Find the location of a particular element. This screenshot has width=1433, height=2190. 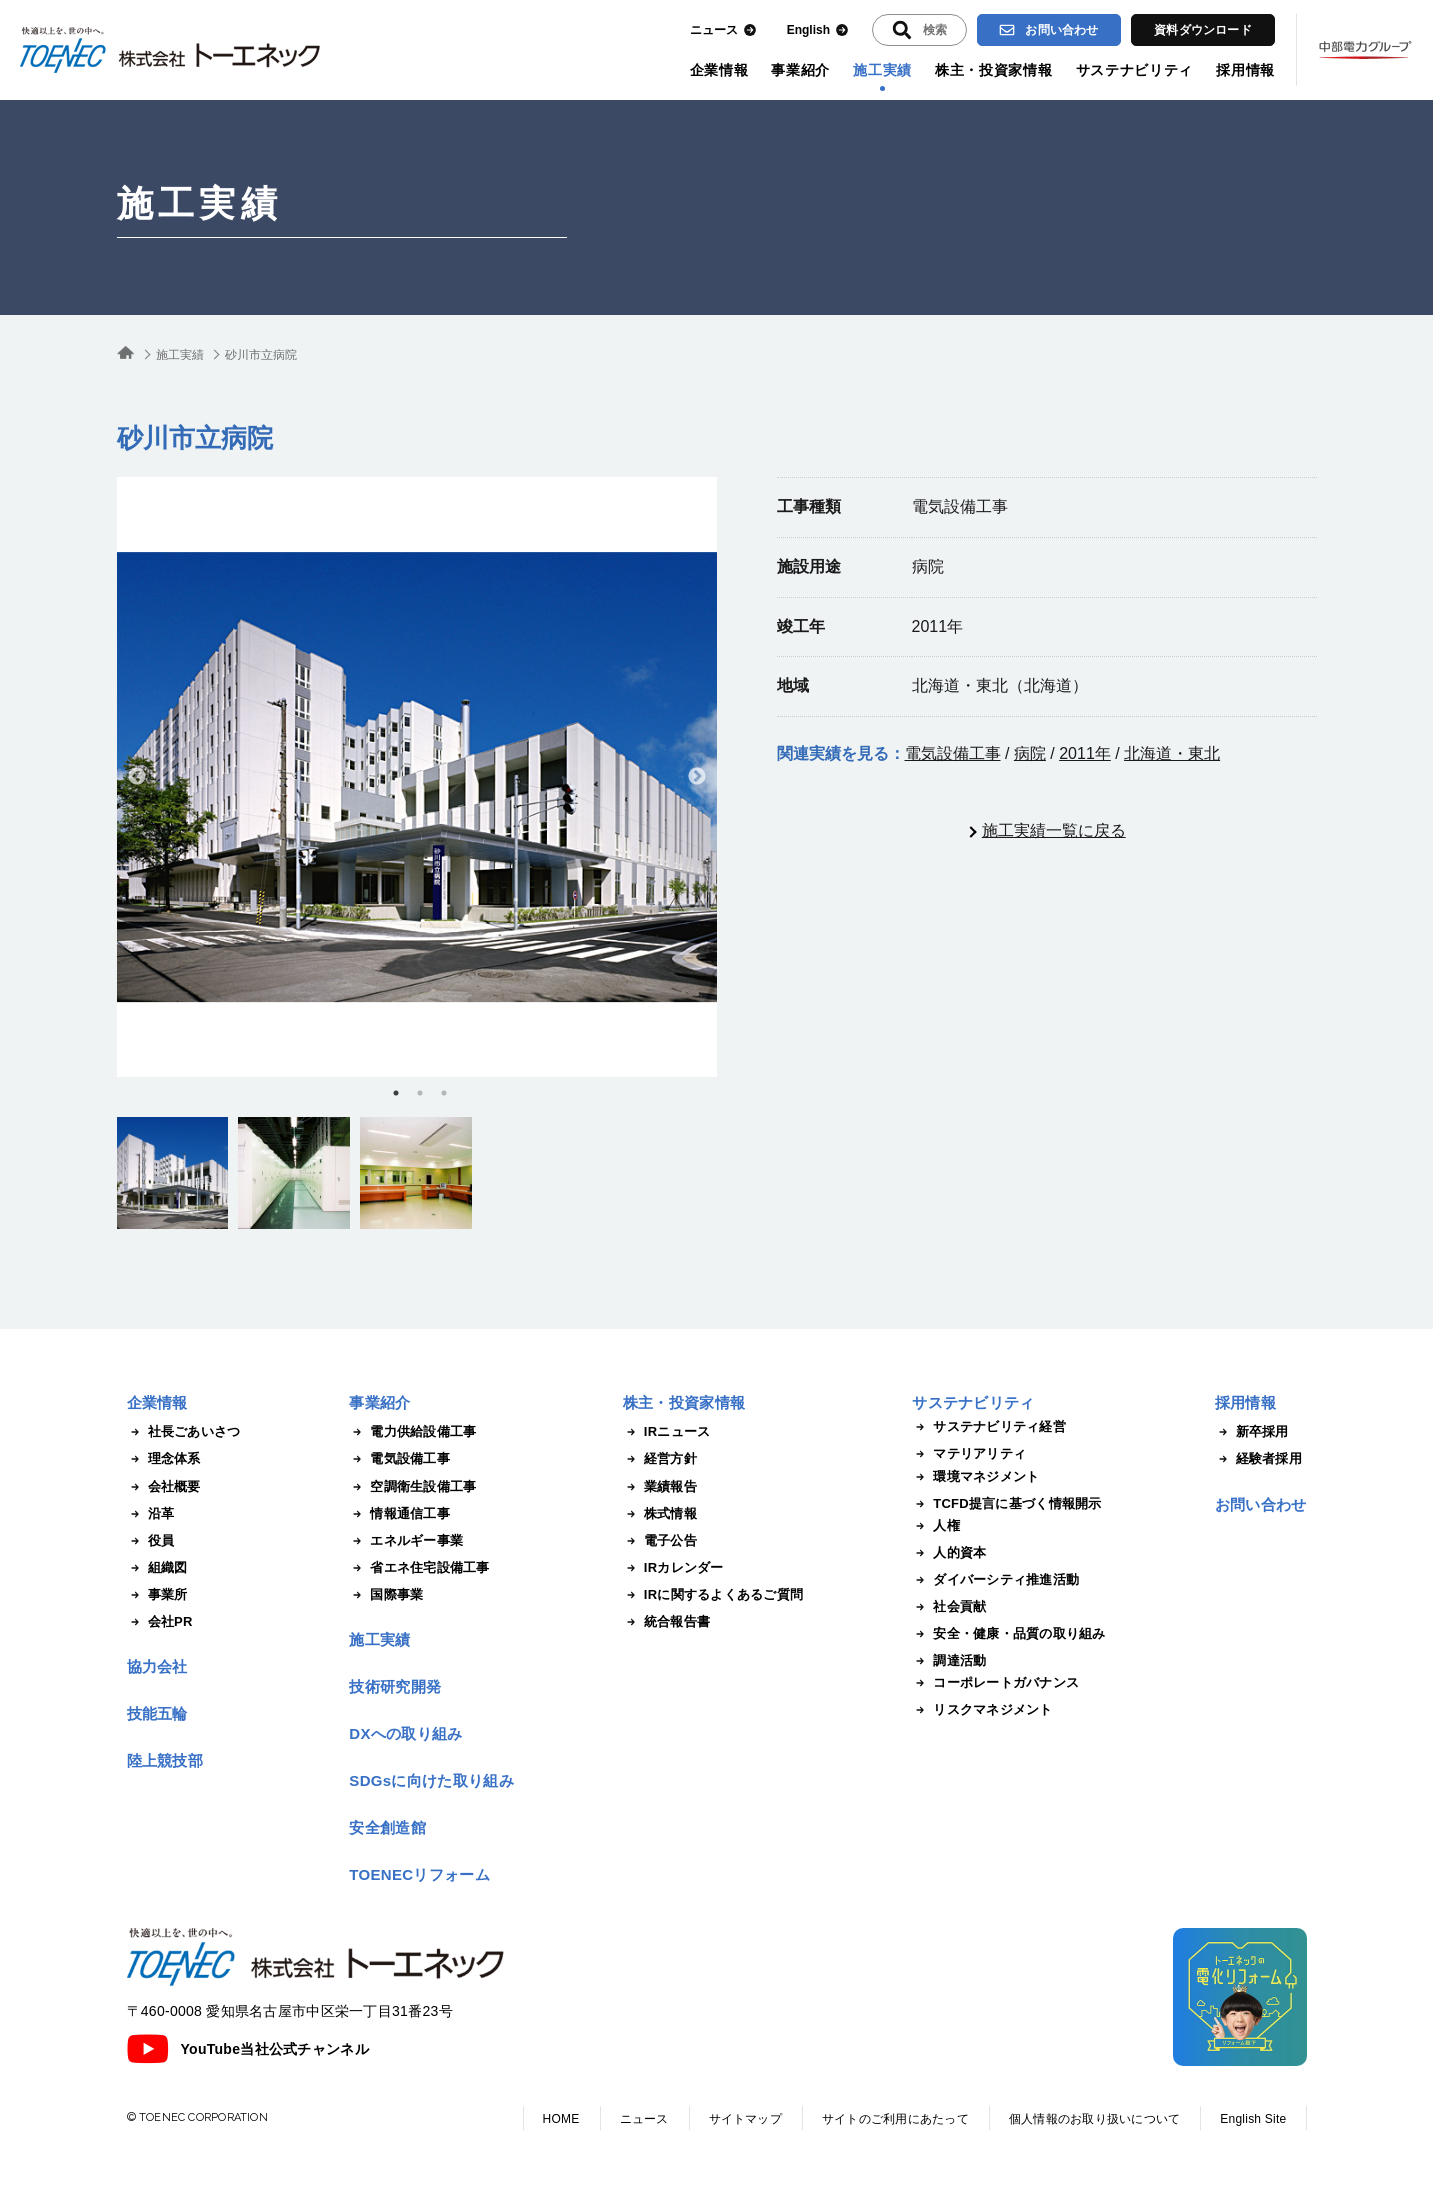

社会貢献 is located at coordinates (949, 1607).